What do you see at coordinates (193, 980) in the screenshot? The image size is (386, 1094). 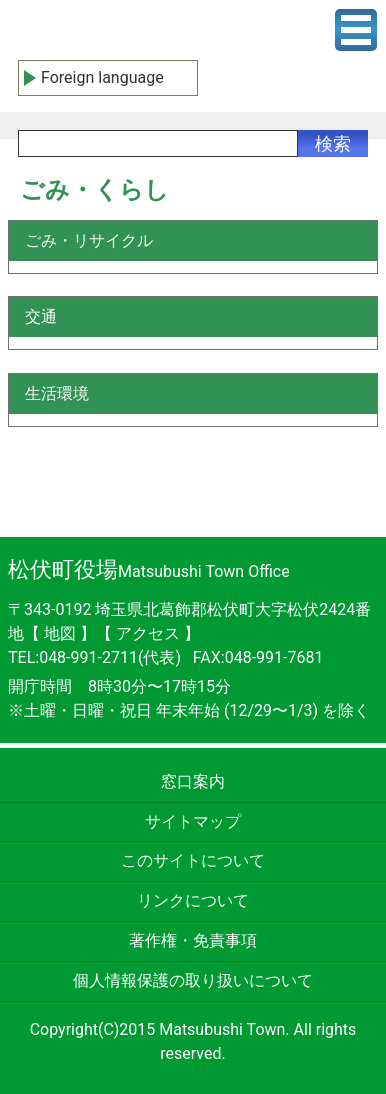 I see `個人情報保護の取り扱いについて` at bounding box center [193, 980].